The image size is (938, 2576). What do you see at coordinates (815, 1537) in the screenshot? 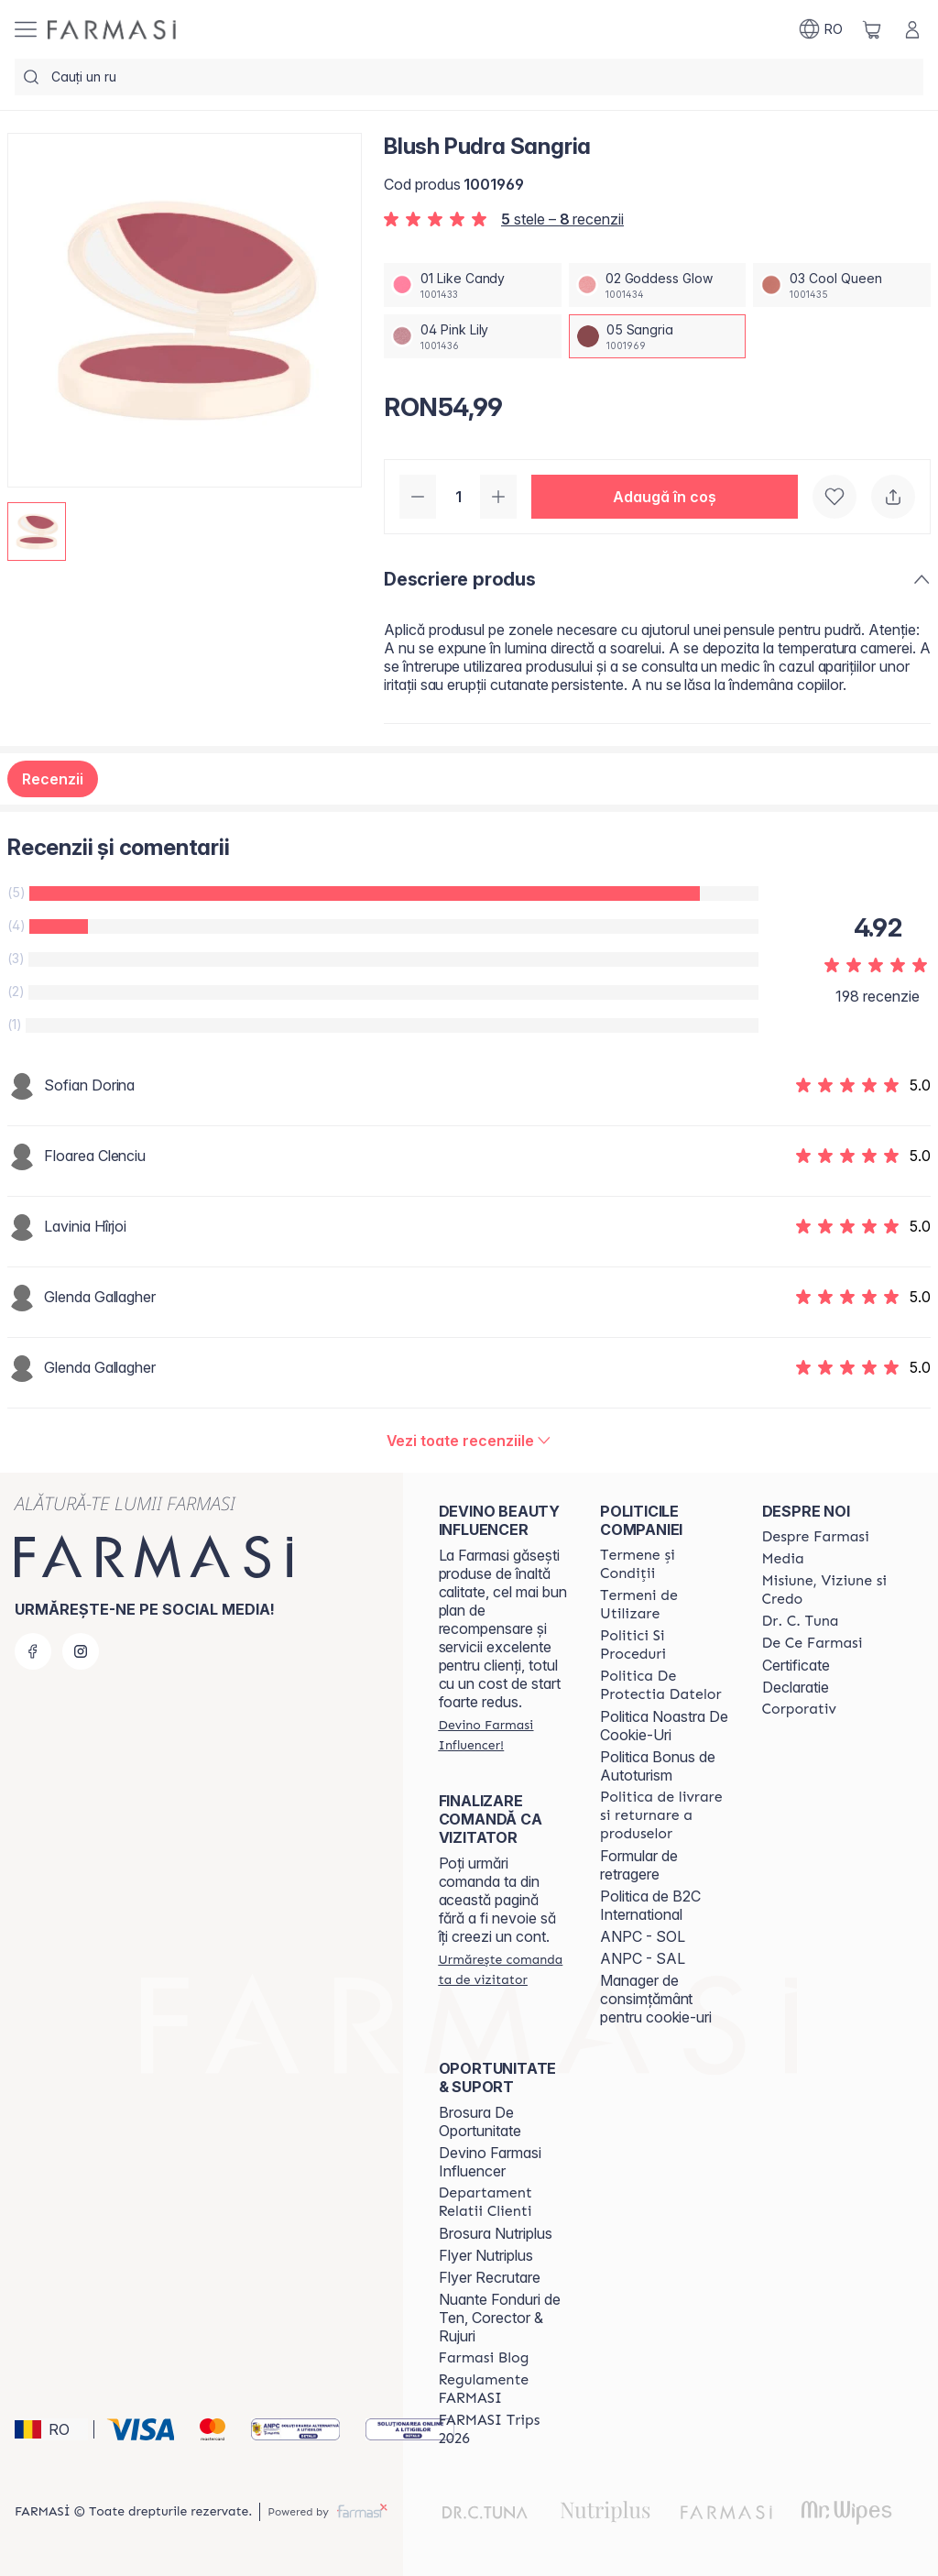
I see `[/farmasi/content/despre-farmasi]` at bounding box center [815, 1537].